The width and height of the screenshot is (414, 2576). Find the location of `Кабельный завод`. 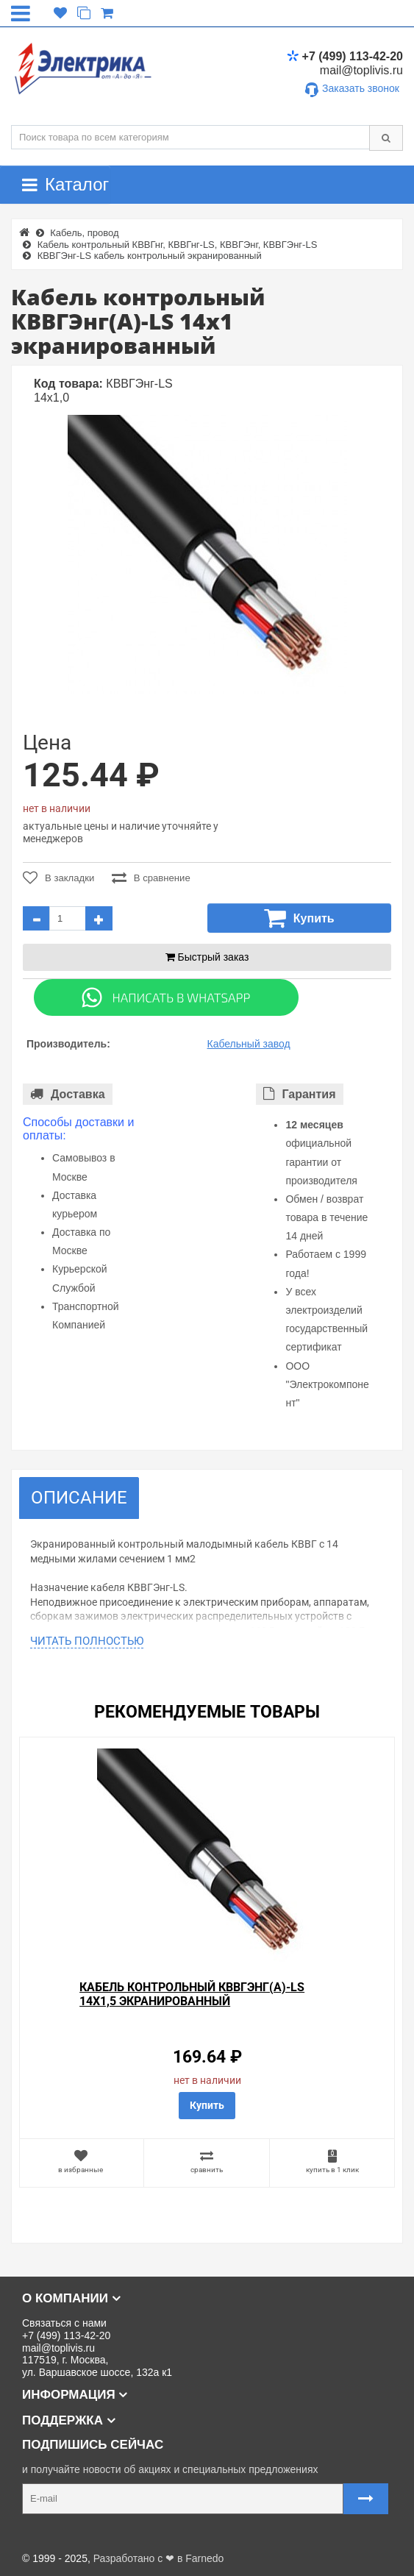

Кабельный завод is located at coordinates (248, 1044).